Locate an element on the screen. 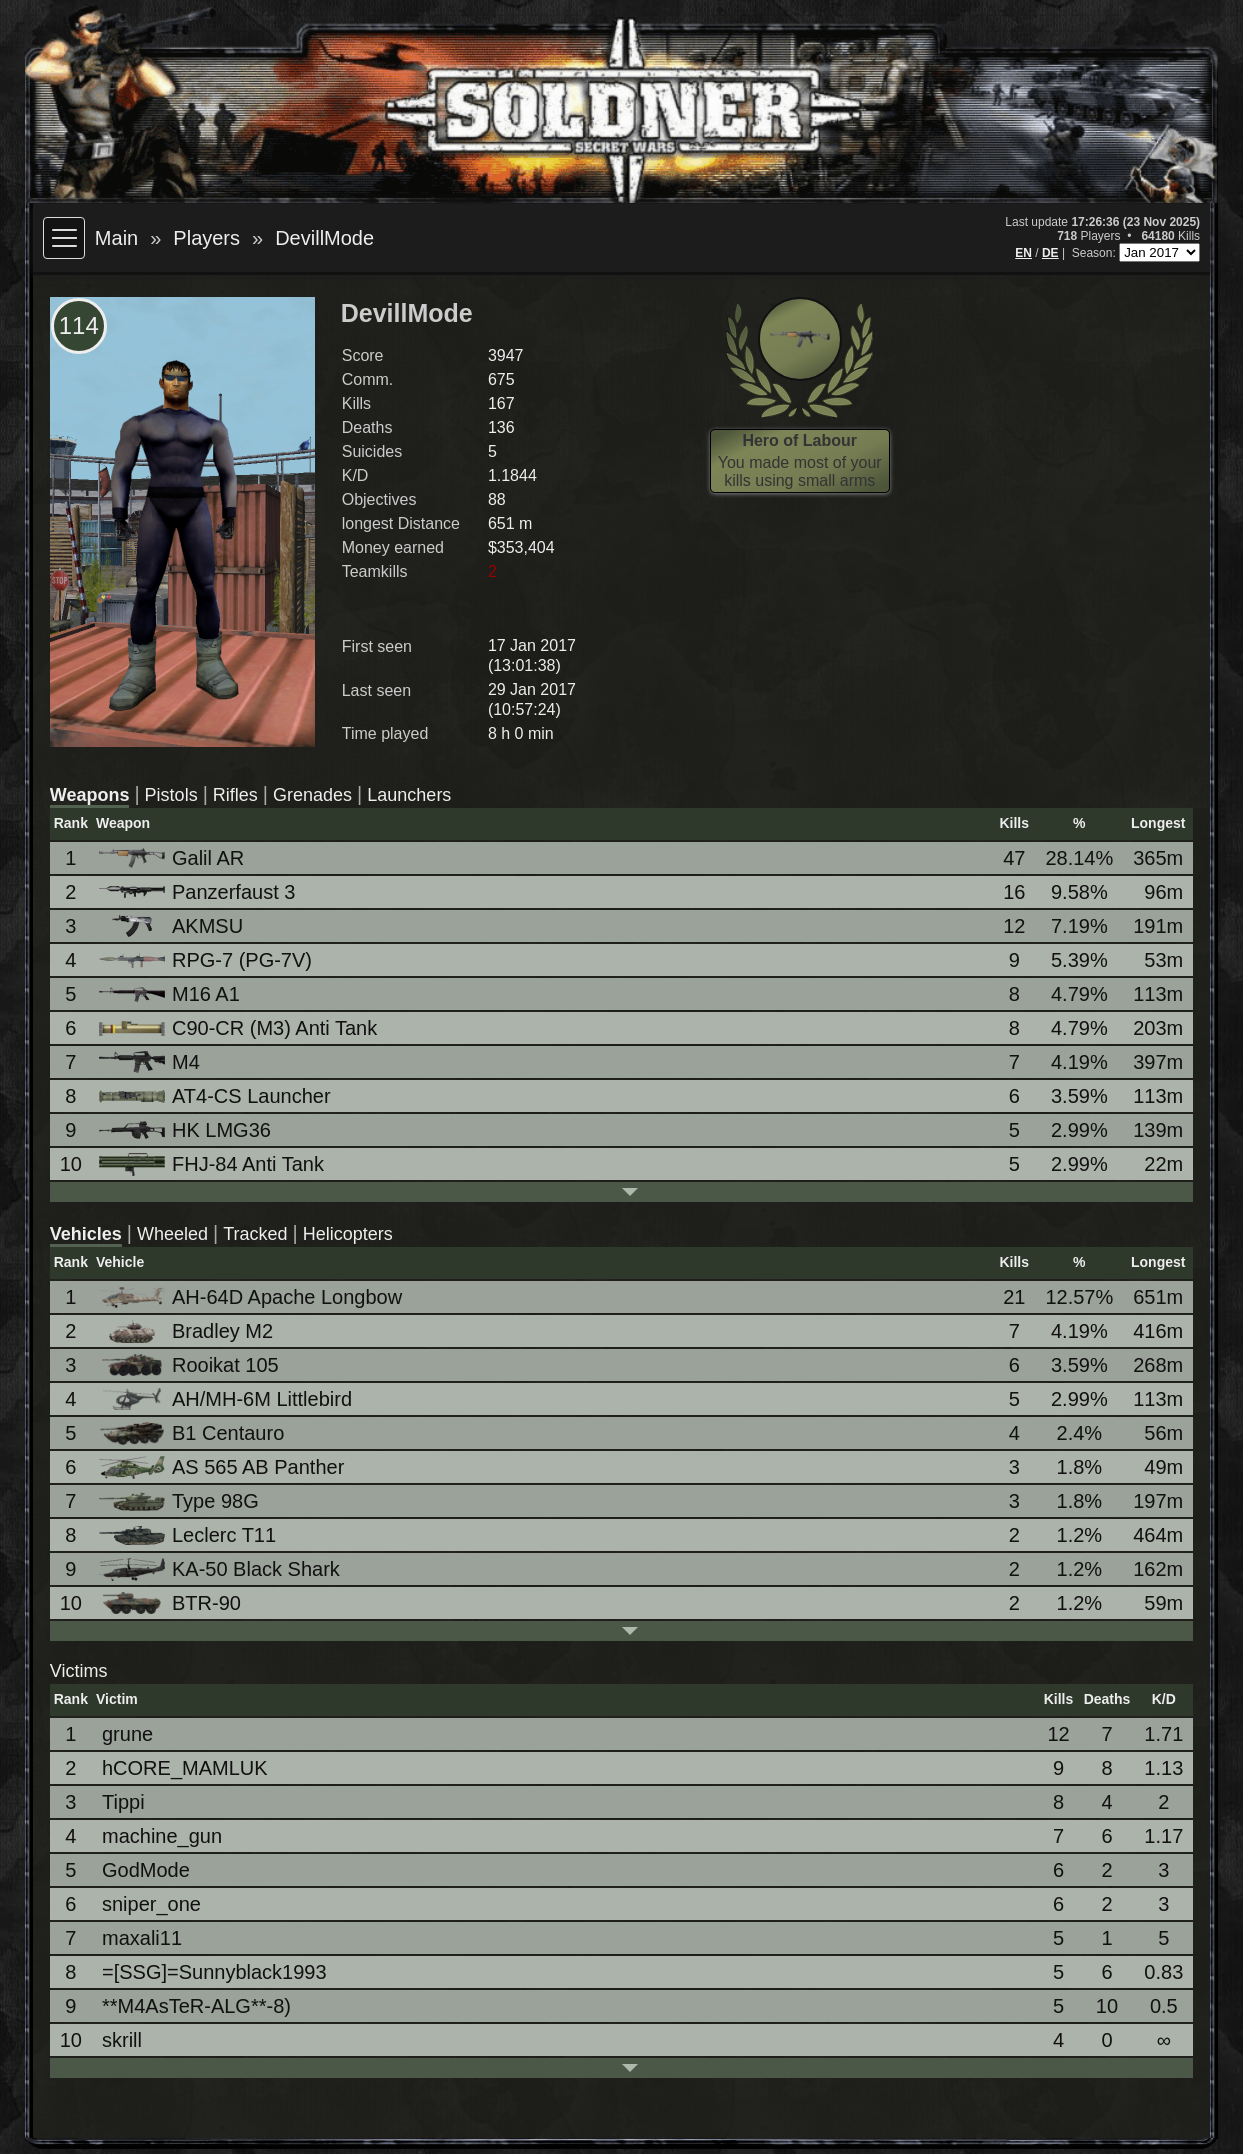 The image size is (1243, 2154). M16 A1 is located at coordinates (171, 994).